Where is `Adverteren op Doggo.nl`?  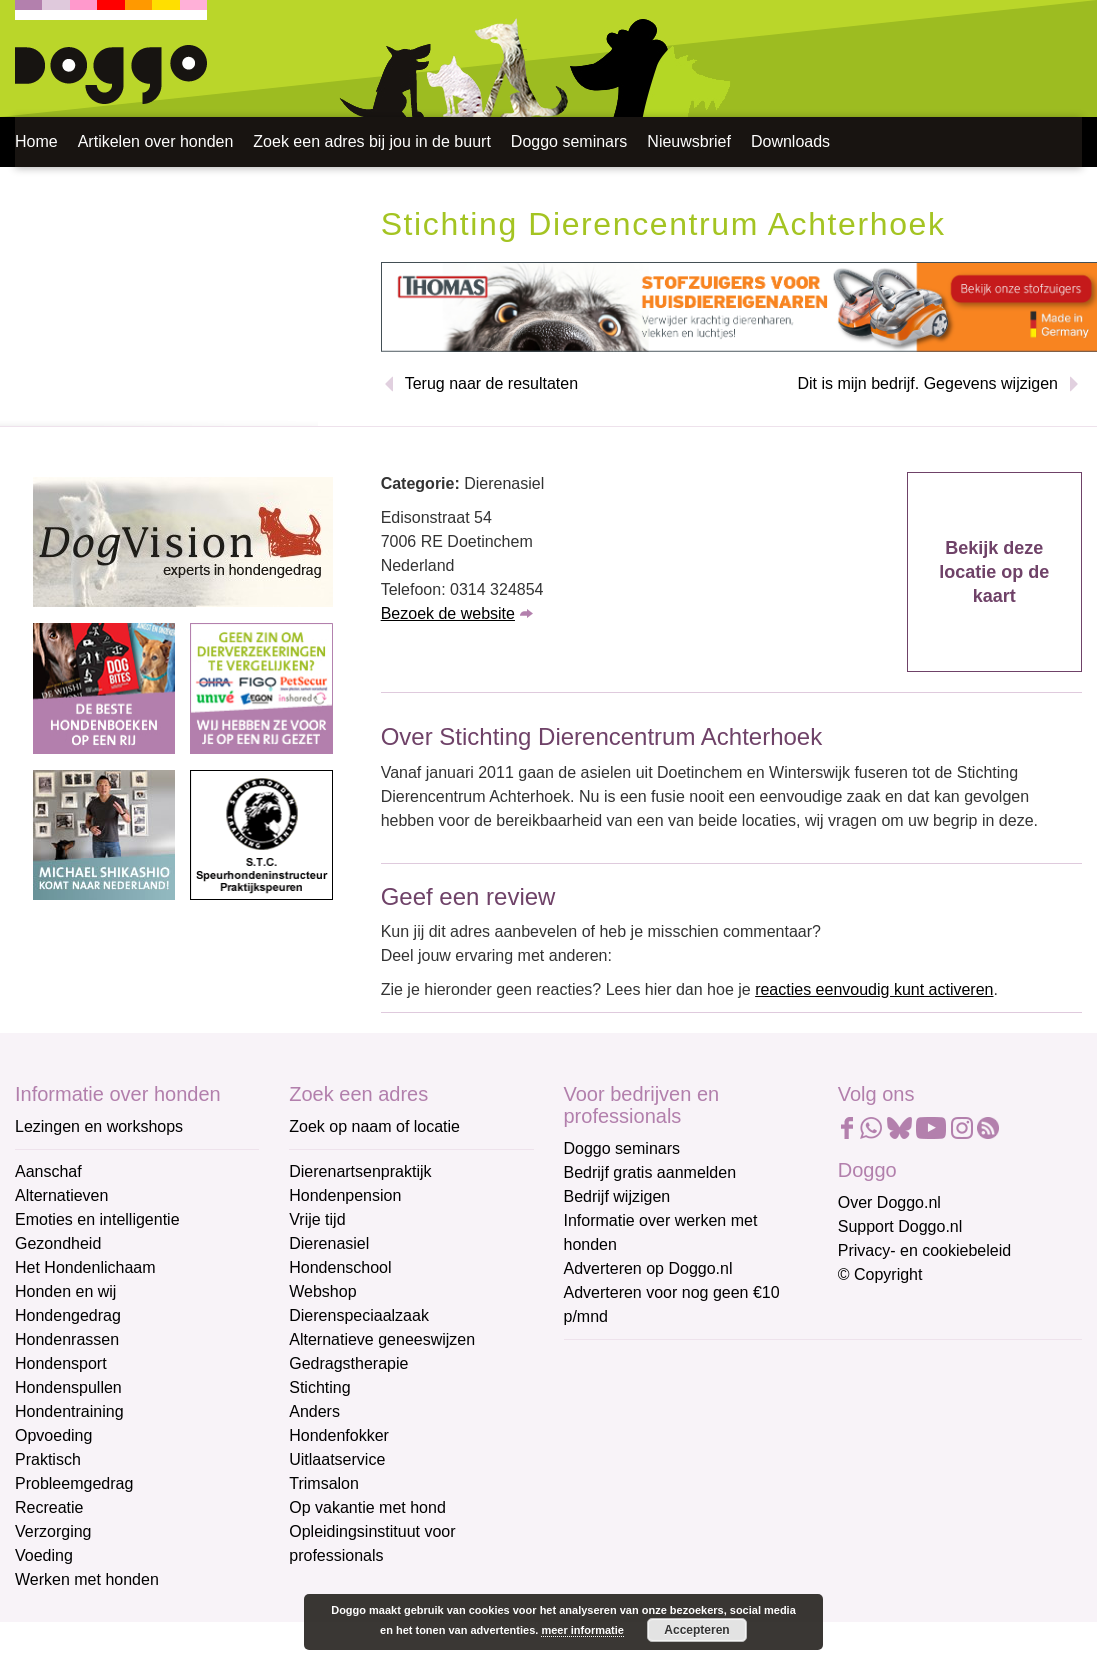
Adverteren op Doggo.nl is located at coordinates (648, 1268).